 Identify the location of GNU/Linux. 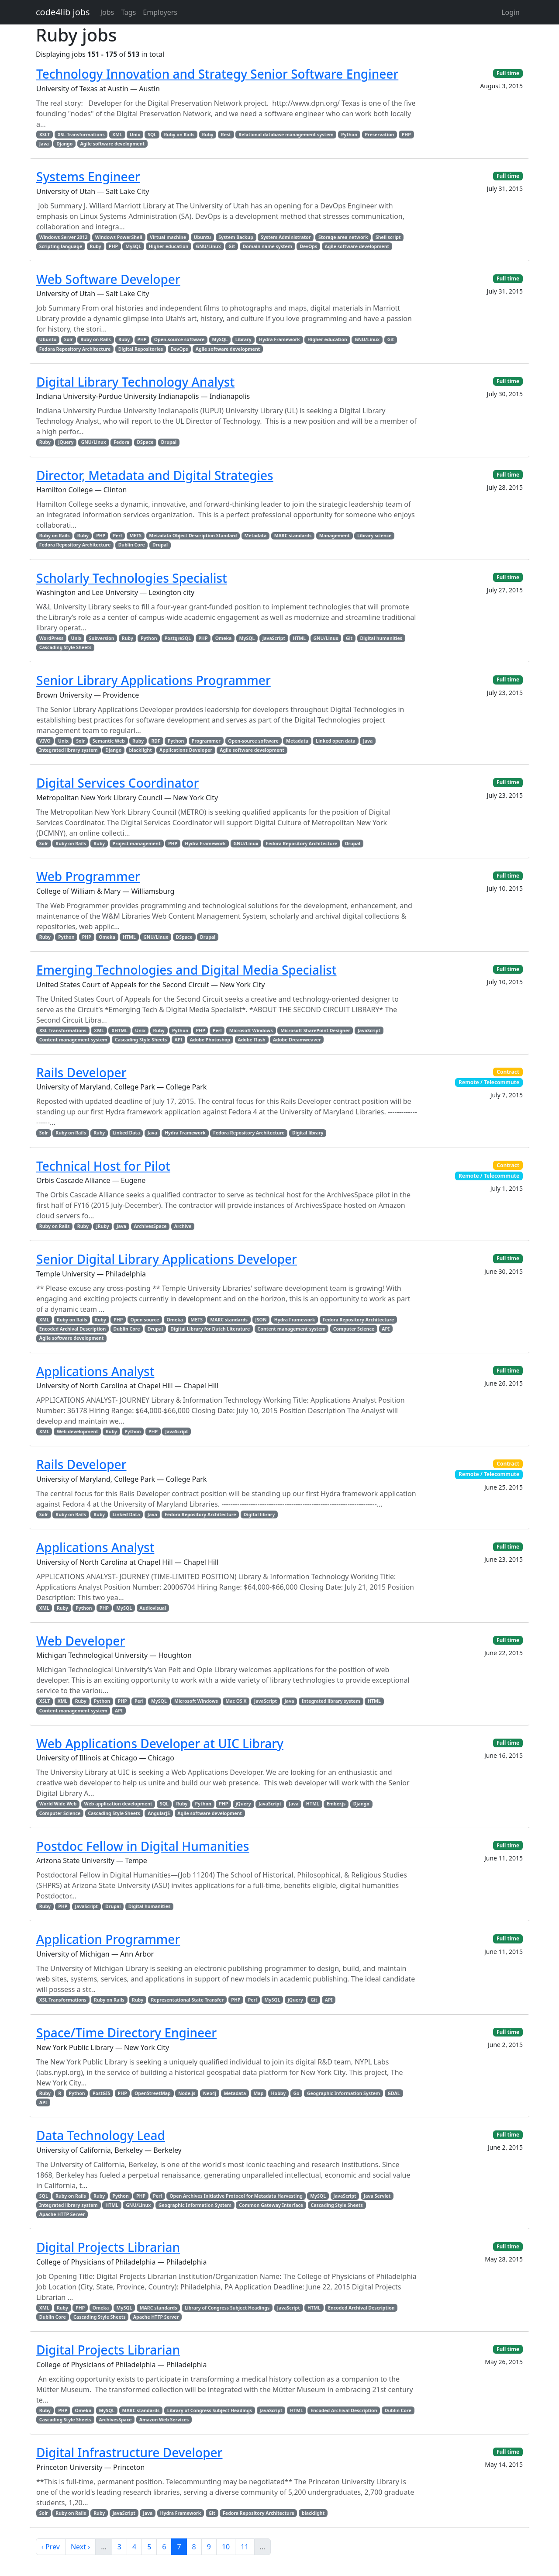
(208, 246).